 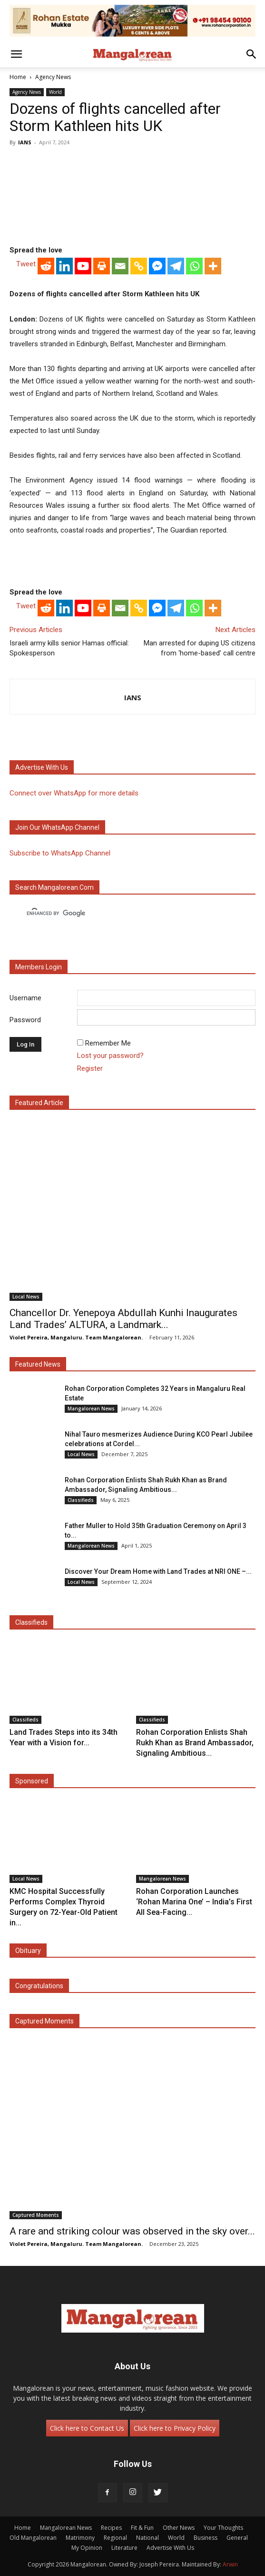 What do you see at coordinates (83, 266) in the screenshot?
I see `[Youtube]` at bounding box center [83, 266].